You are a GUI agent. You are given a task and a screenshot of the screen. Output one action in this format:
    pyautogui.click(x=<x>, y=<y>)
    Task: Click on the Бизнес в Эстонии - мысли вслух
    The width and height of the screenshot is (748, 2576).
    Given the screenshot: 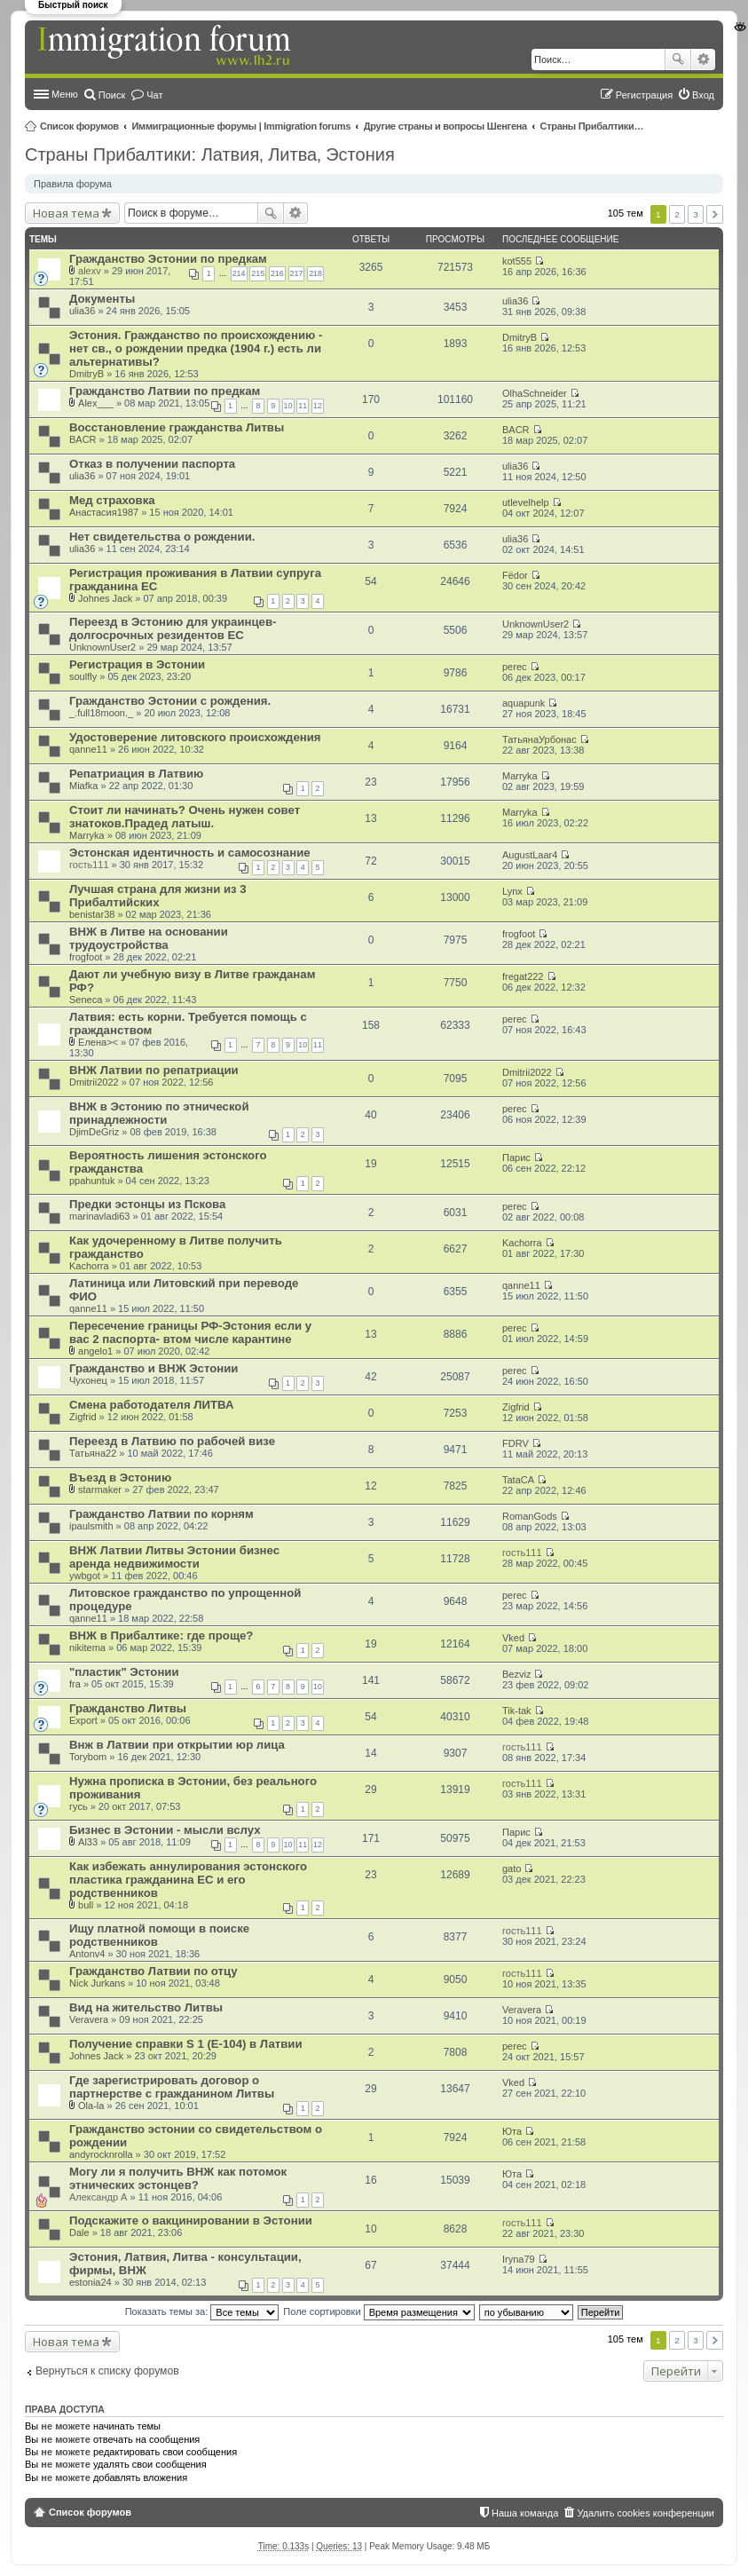 What is the action you would take?
    pyautogui.click(x=165, y=1830)
    